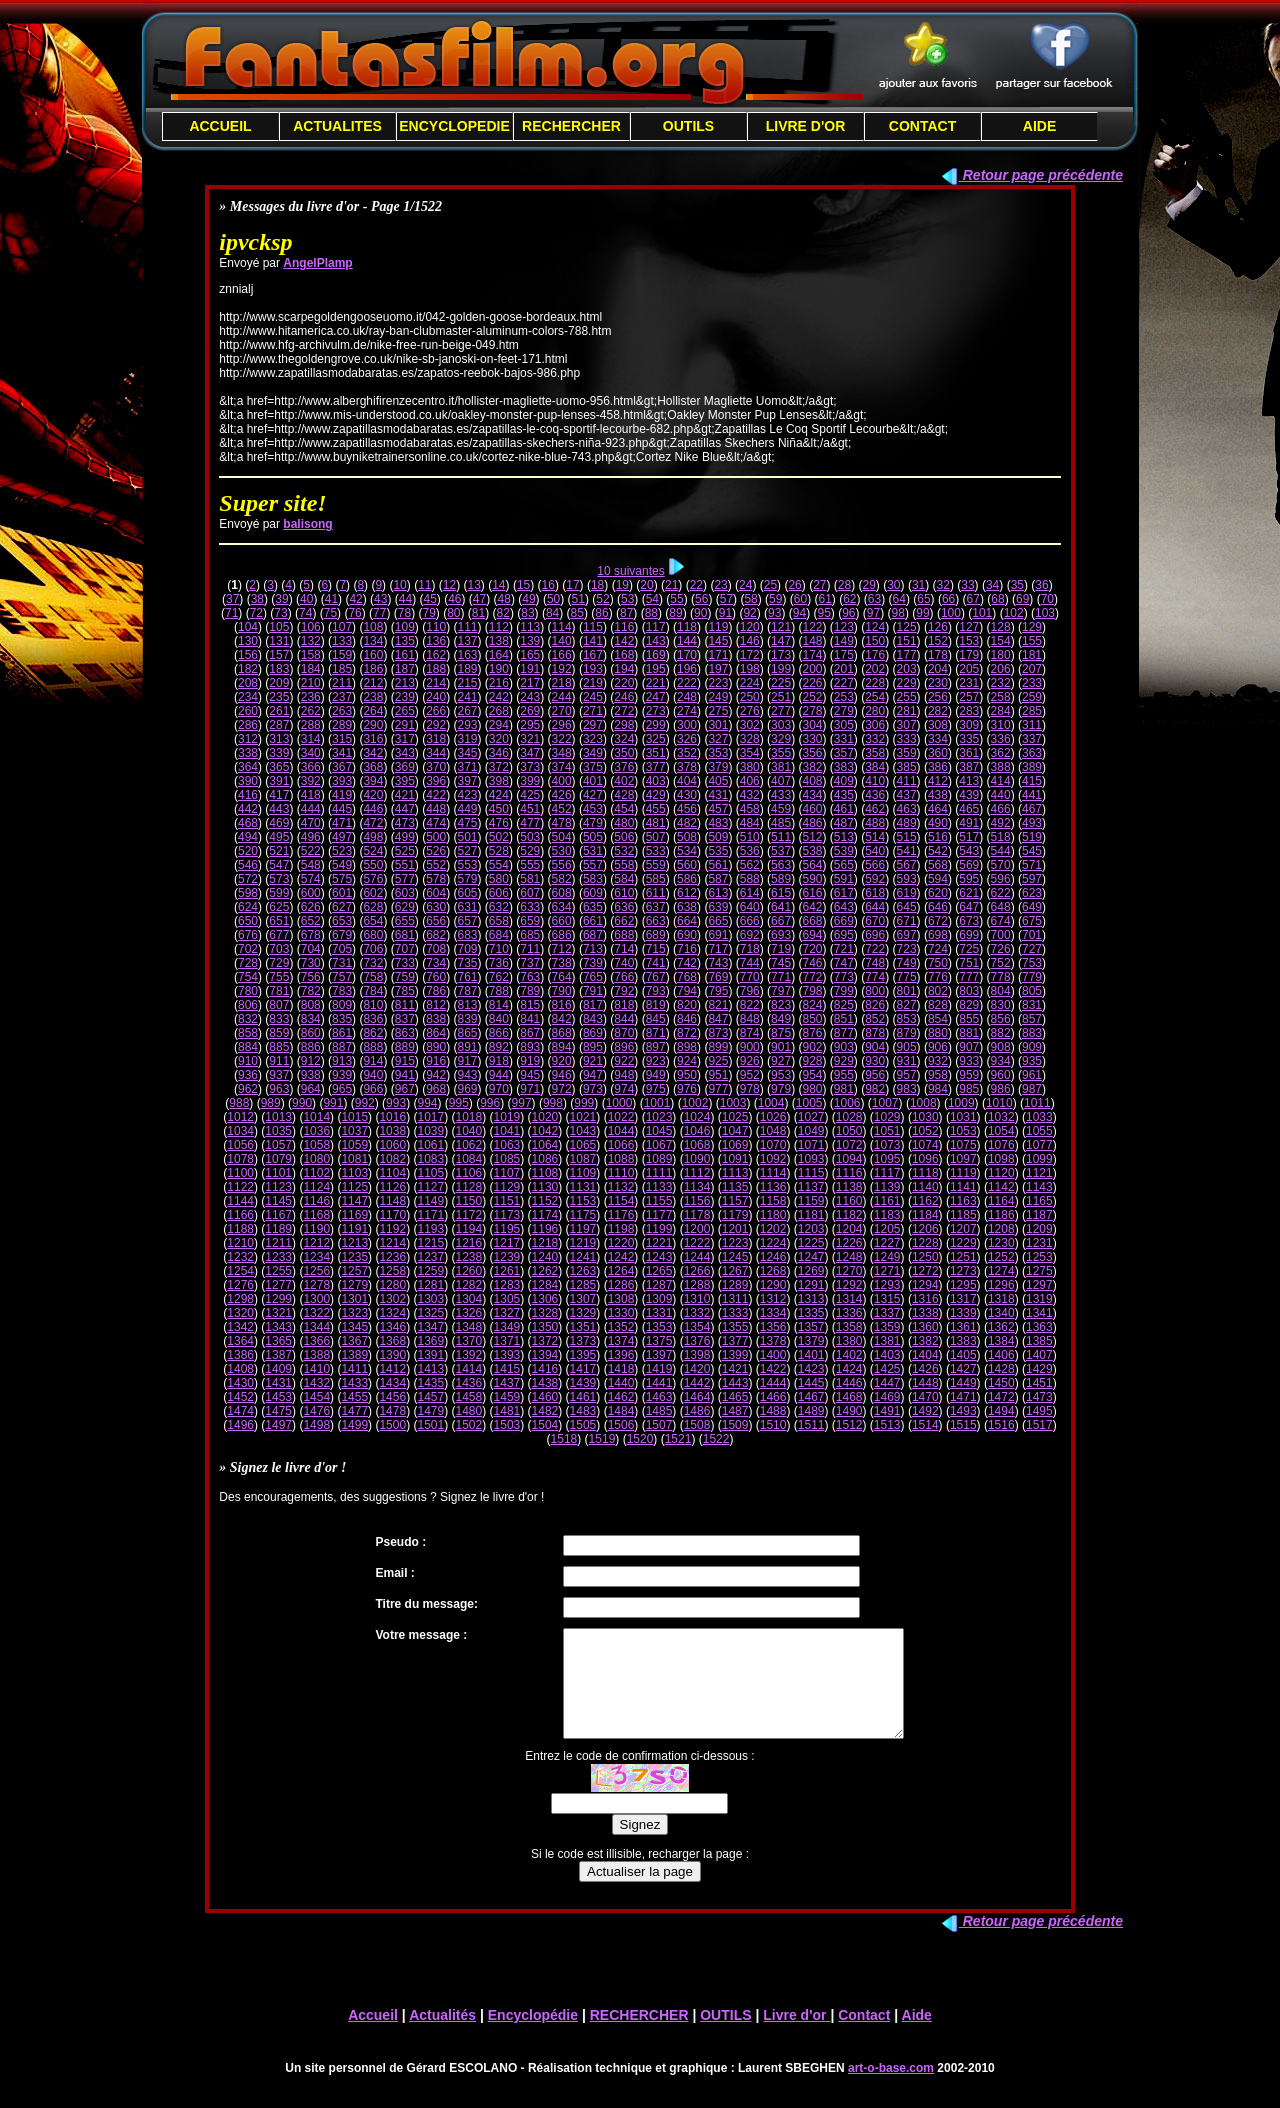 The image size is (1280, 2108). I want to click on 564, so click(812, 865).